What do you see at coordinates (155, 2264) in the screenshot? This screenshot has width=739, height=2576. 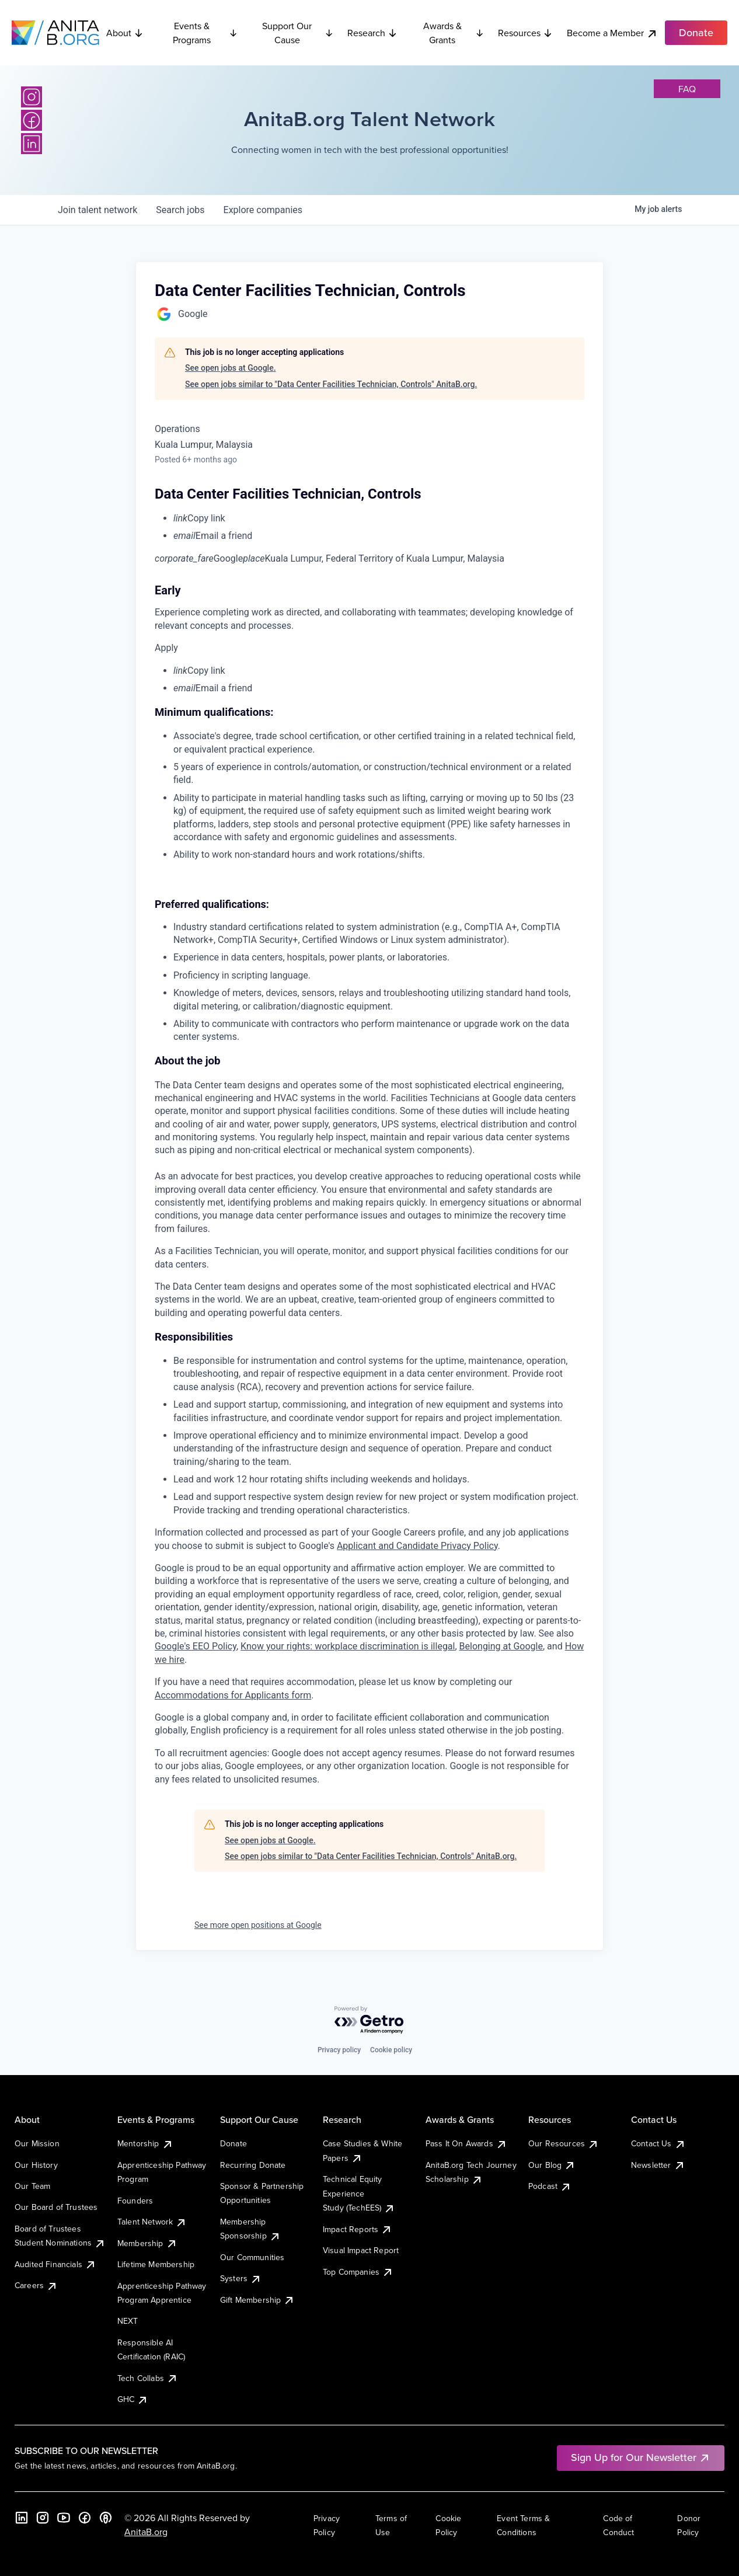 I see `Lifetime Membership` at bounding box center [155, 2264].